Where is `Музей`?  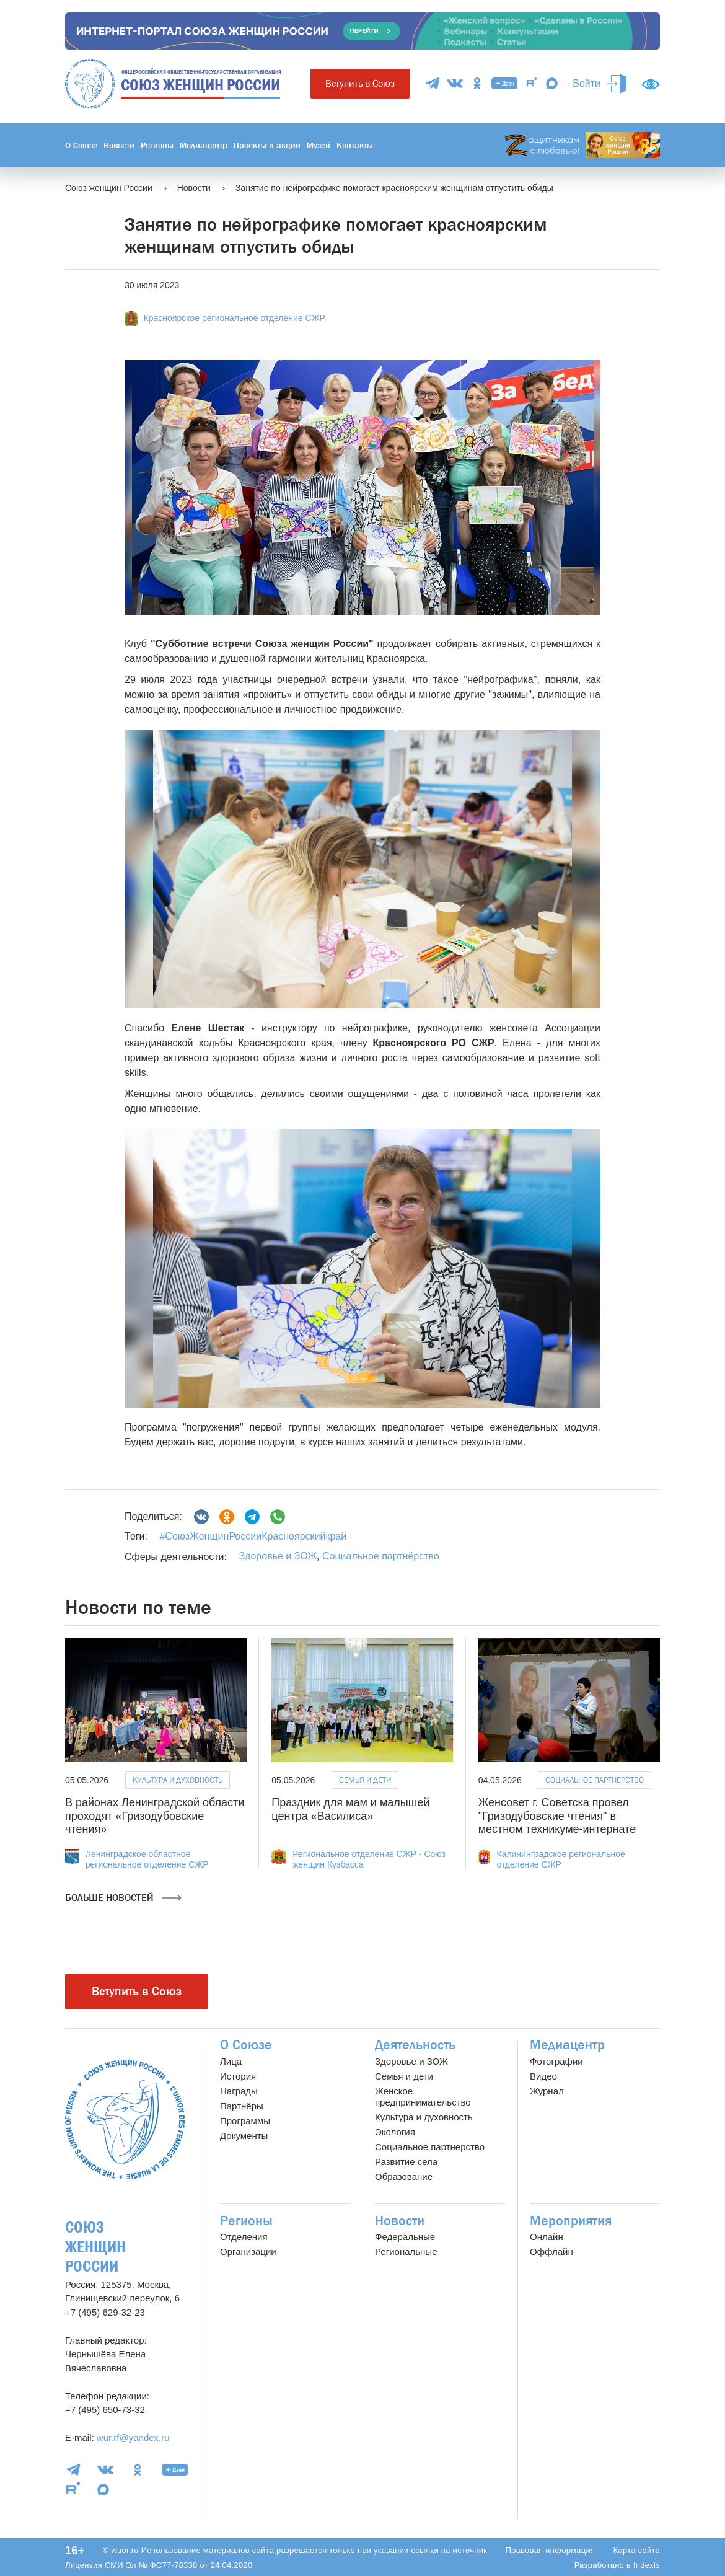
Музей is located at coordinates (318, 145).